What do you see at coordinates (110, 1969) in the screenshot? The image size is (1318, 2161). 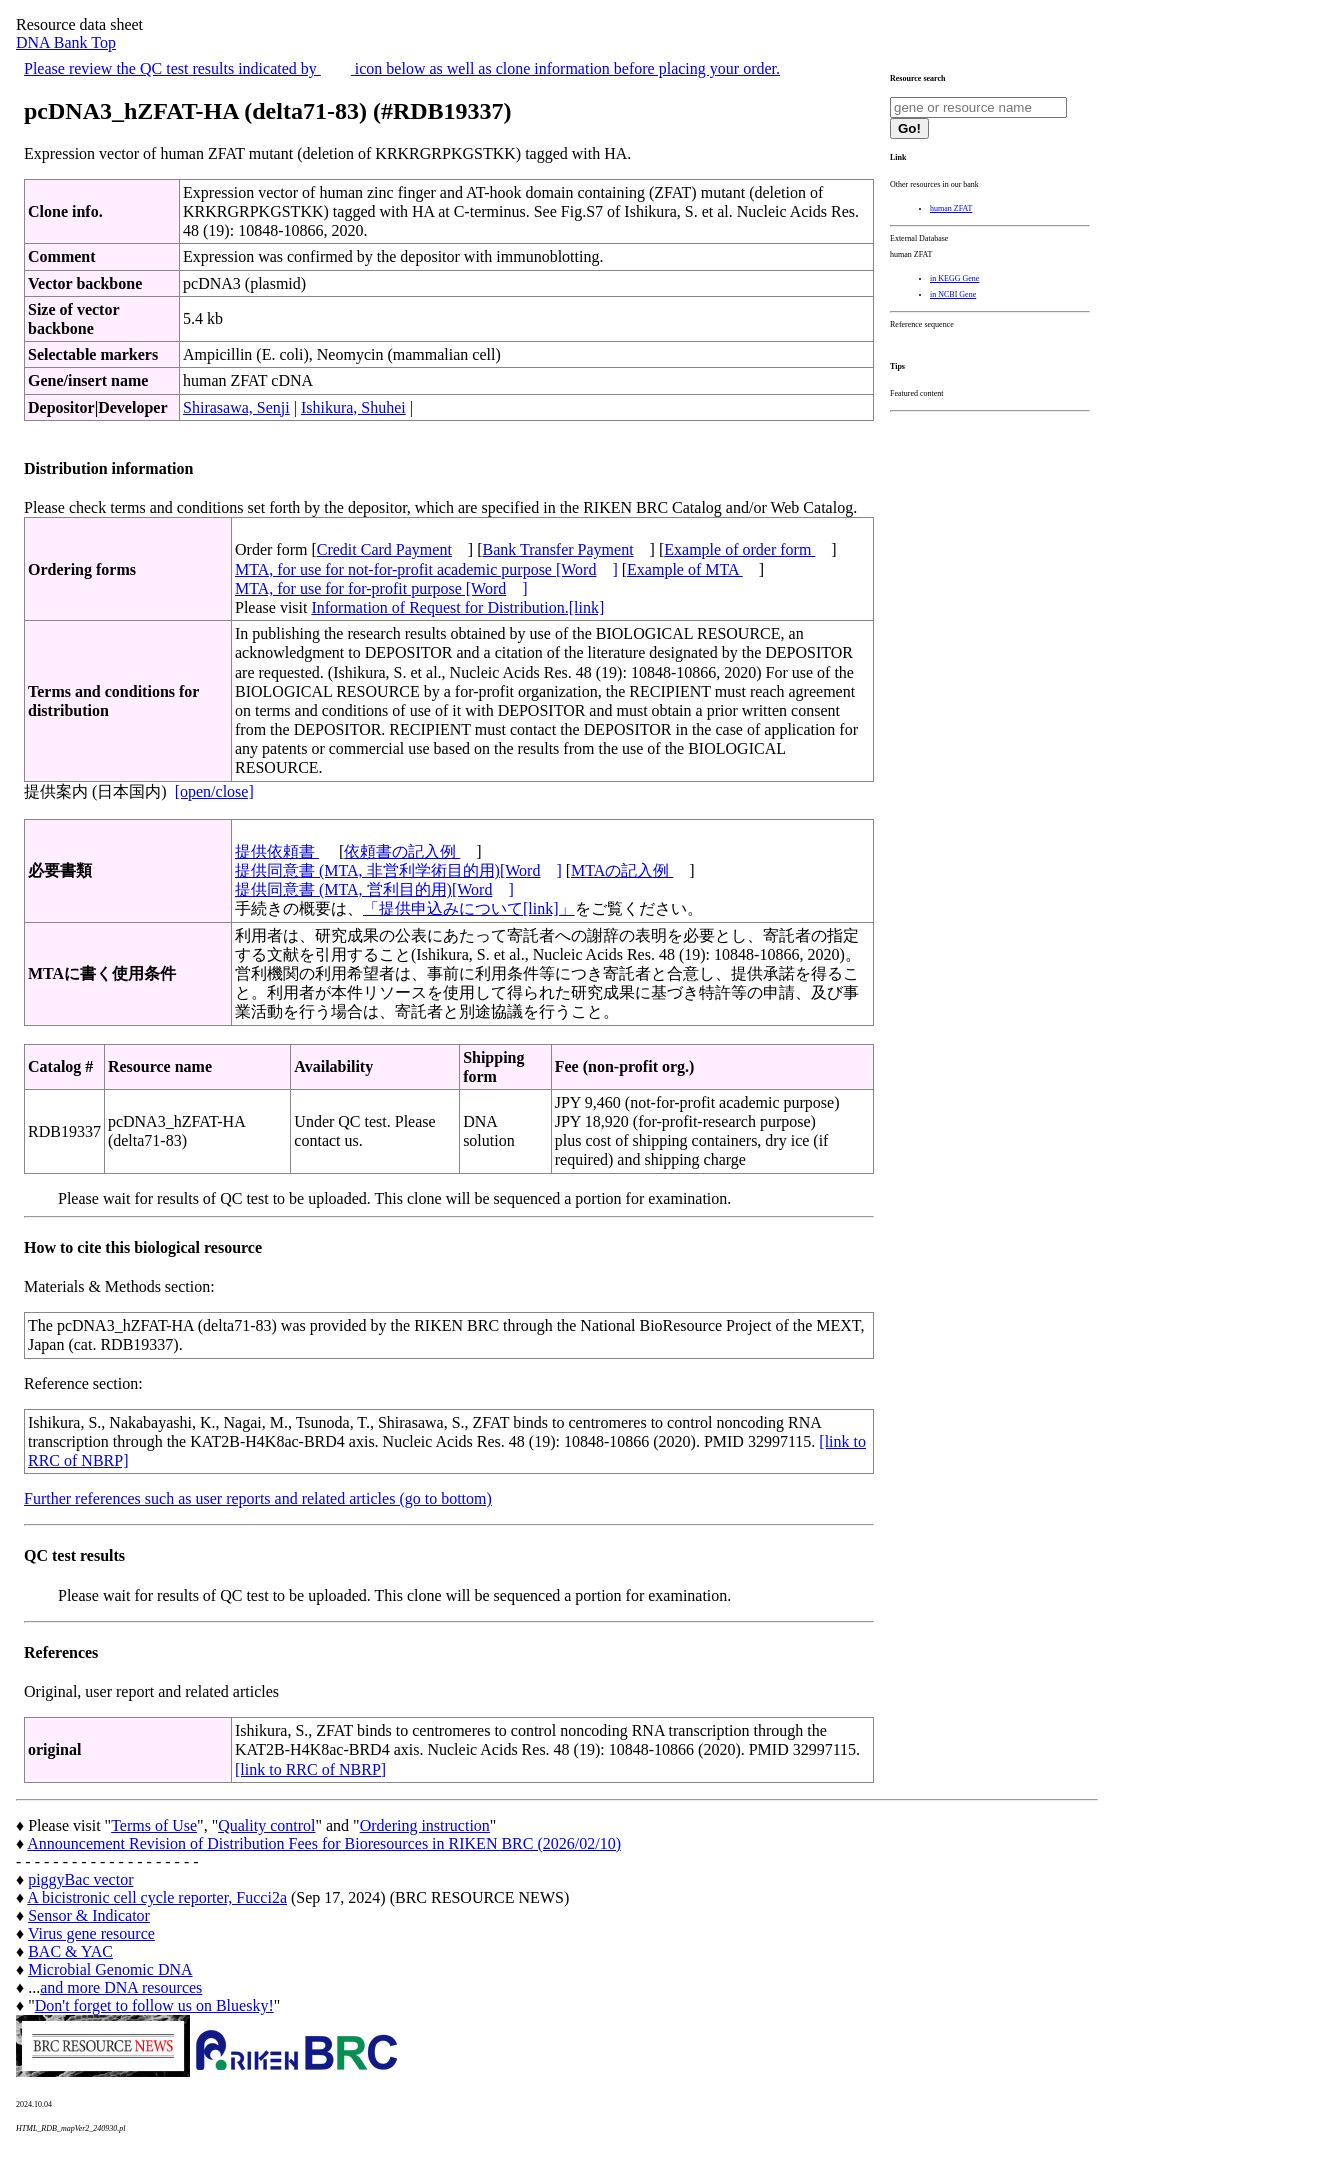 I see `Microbial Genomic DNA` at bounding box center [110, 1969].